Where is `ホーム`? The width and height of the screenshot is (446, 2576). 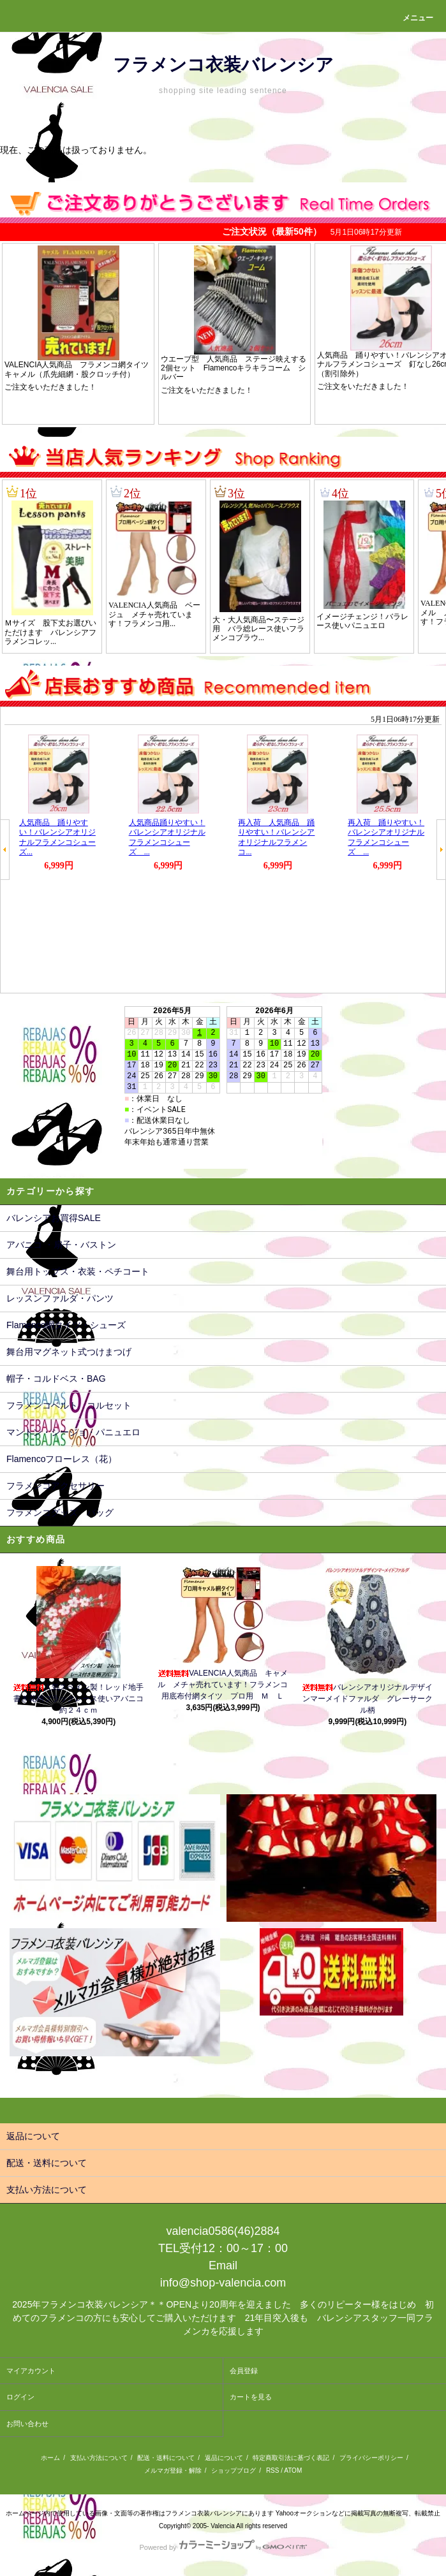
ホーム is located at coordinates (50, 2457).